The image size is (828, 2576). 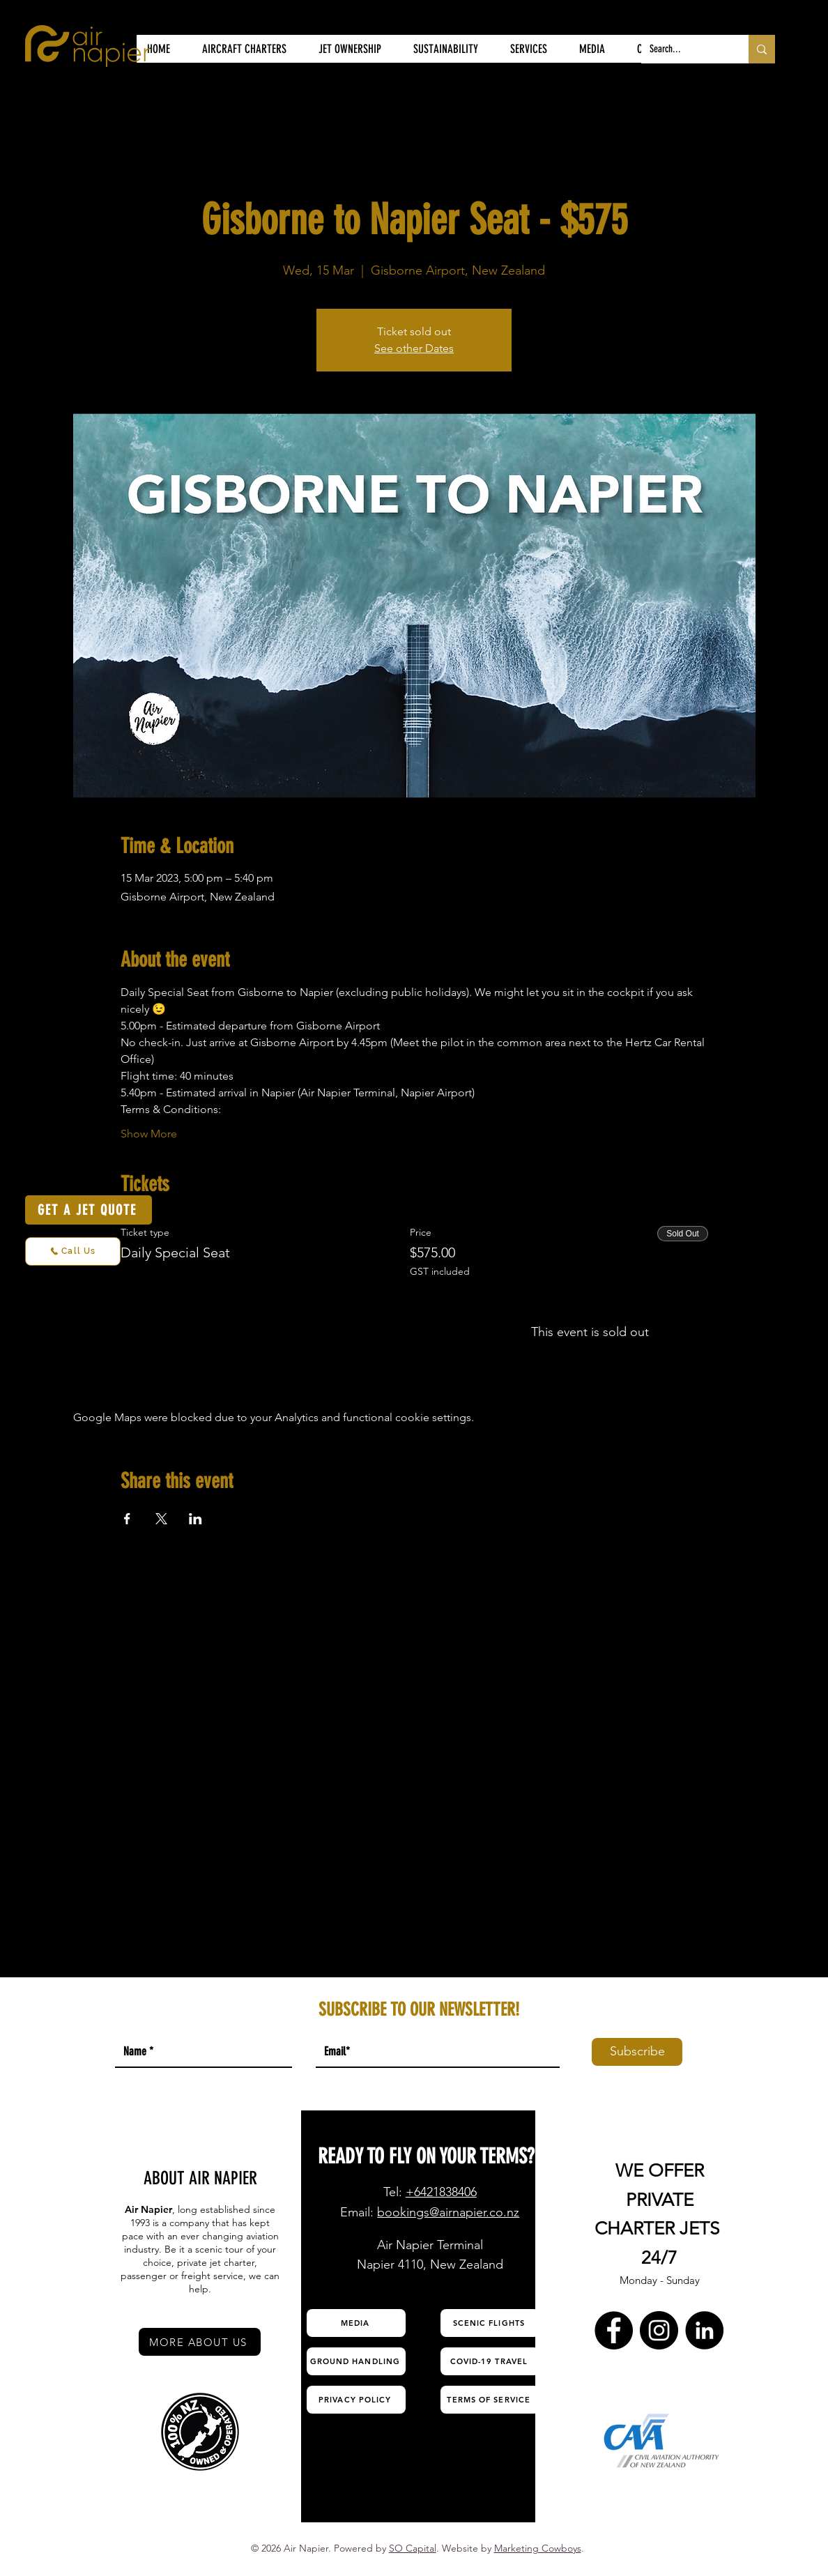 What do you see at coordinates (684, 49) in the screenshot?
I see `[Search...]` at bounding box center [684, 49].